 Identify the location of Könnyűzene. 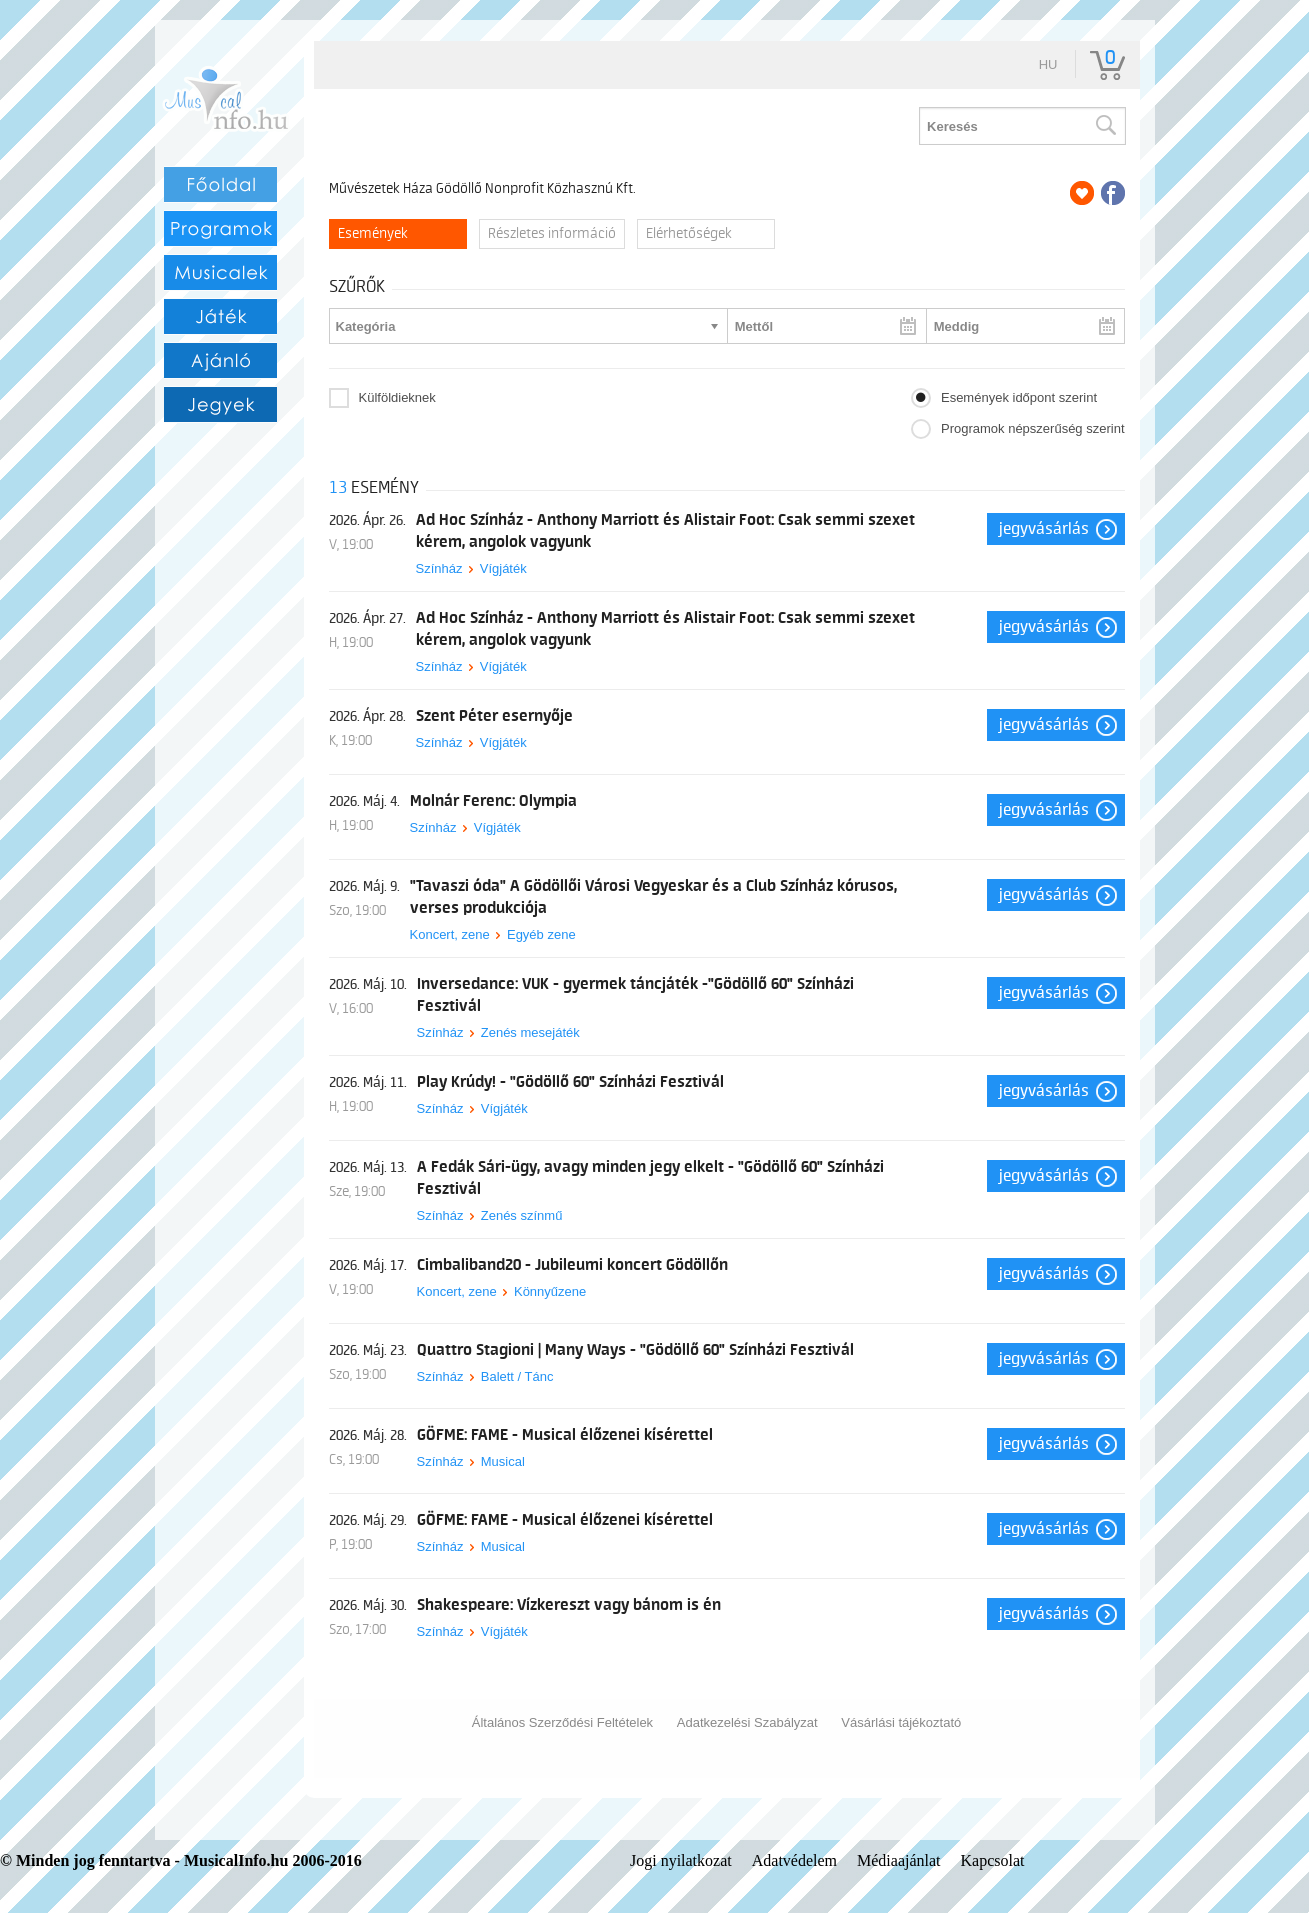
(550, 1291).